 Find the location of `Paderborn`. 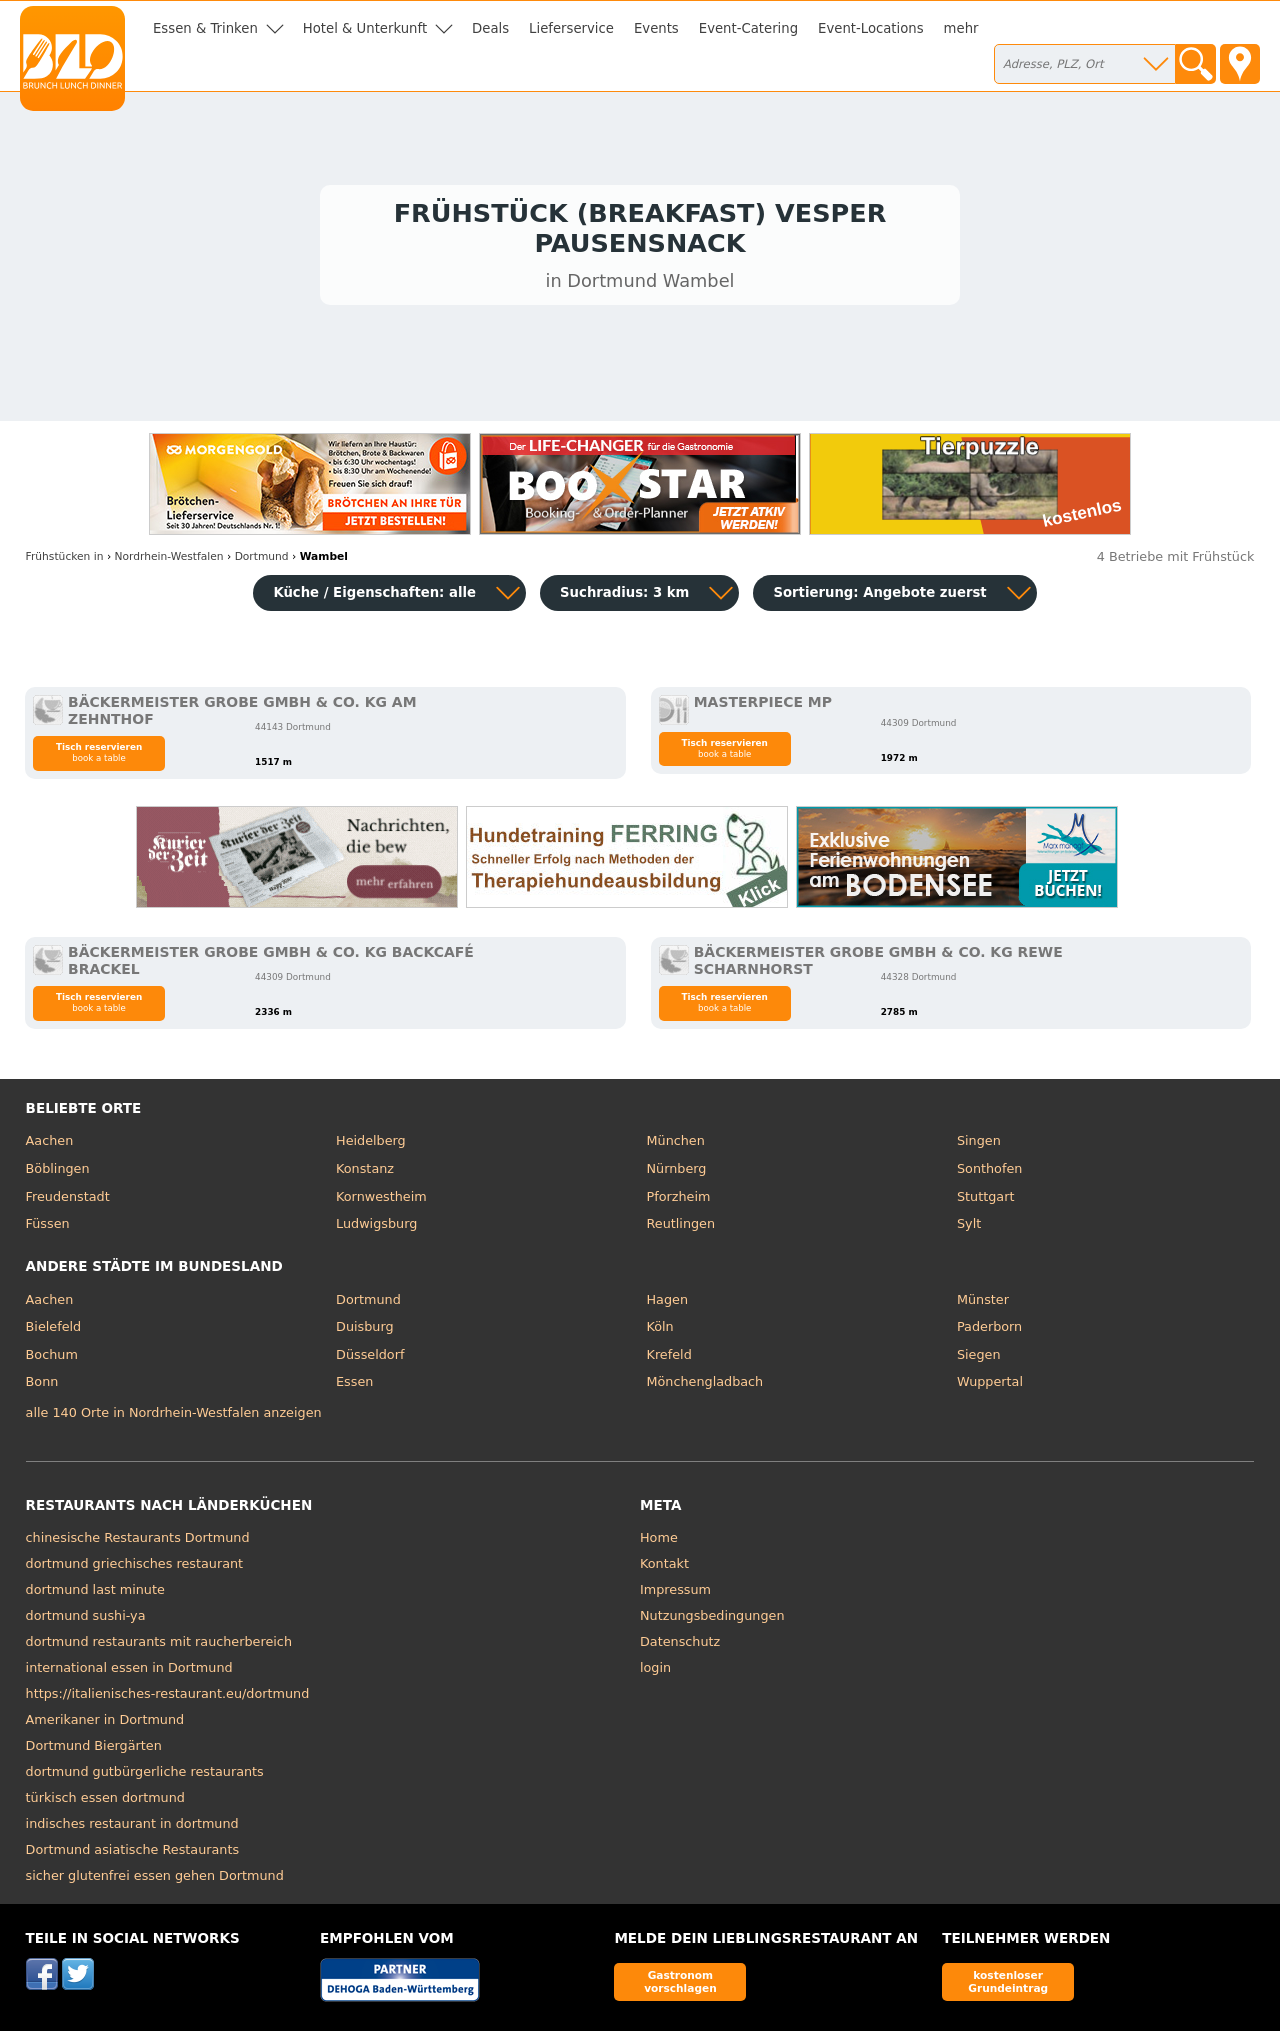

Paderborn is located at coordinates (989, 1330).